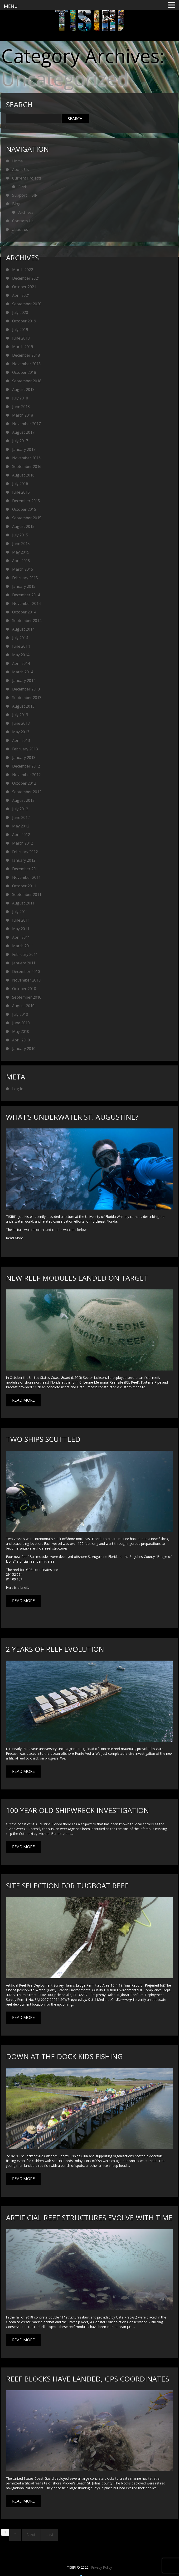 This screenshot has width=179, height=2576. What do you see at coordinates (23, 757) in the screenshot?
I see `January 2013` at bounding box center [23, 757].